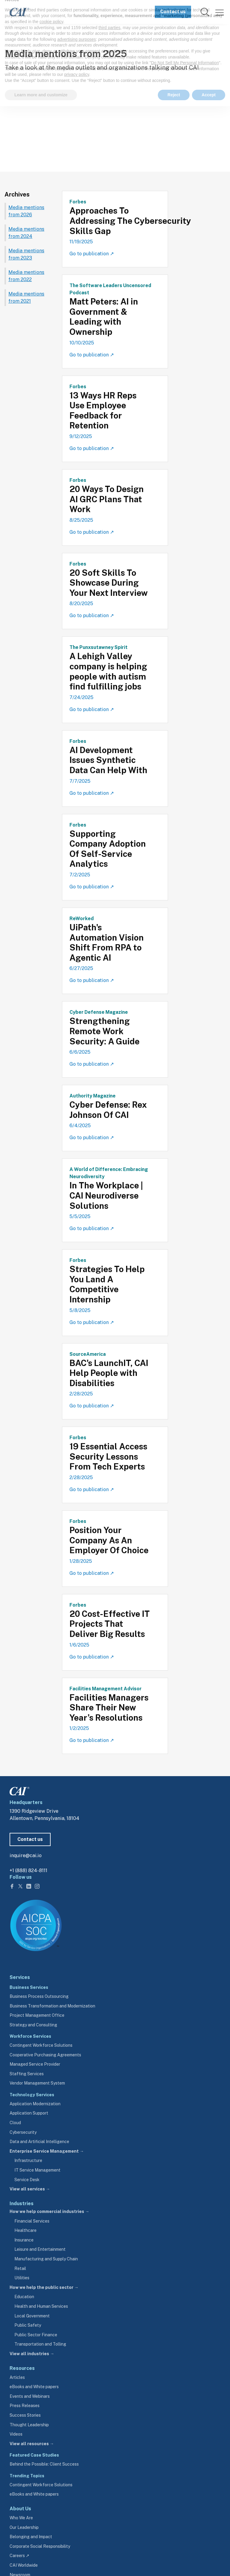 Image resolution: width=230 pixels, height=2576 pixels. What do you see at coordinates (32, 2353) in the screenshot?
I see `View all industries →` at bounding box center [32, 2353].